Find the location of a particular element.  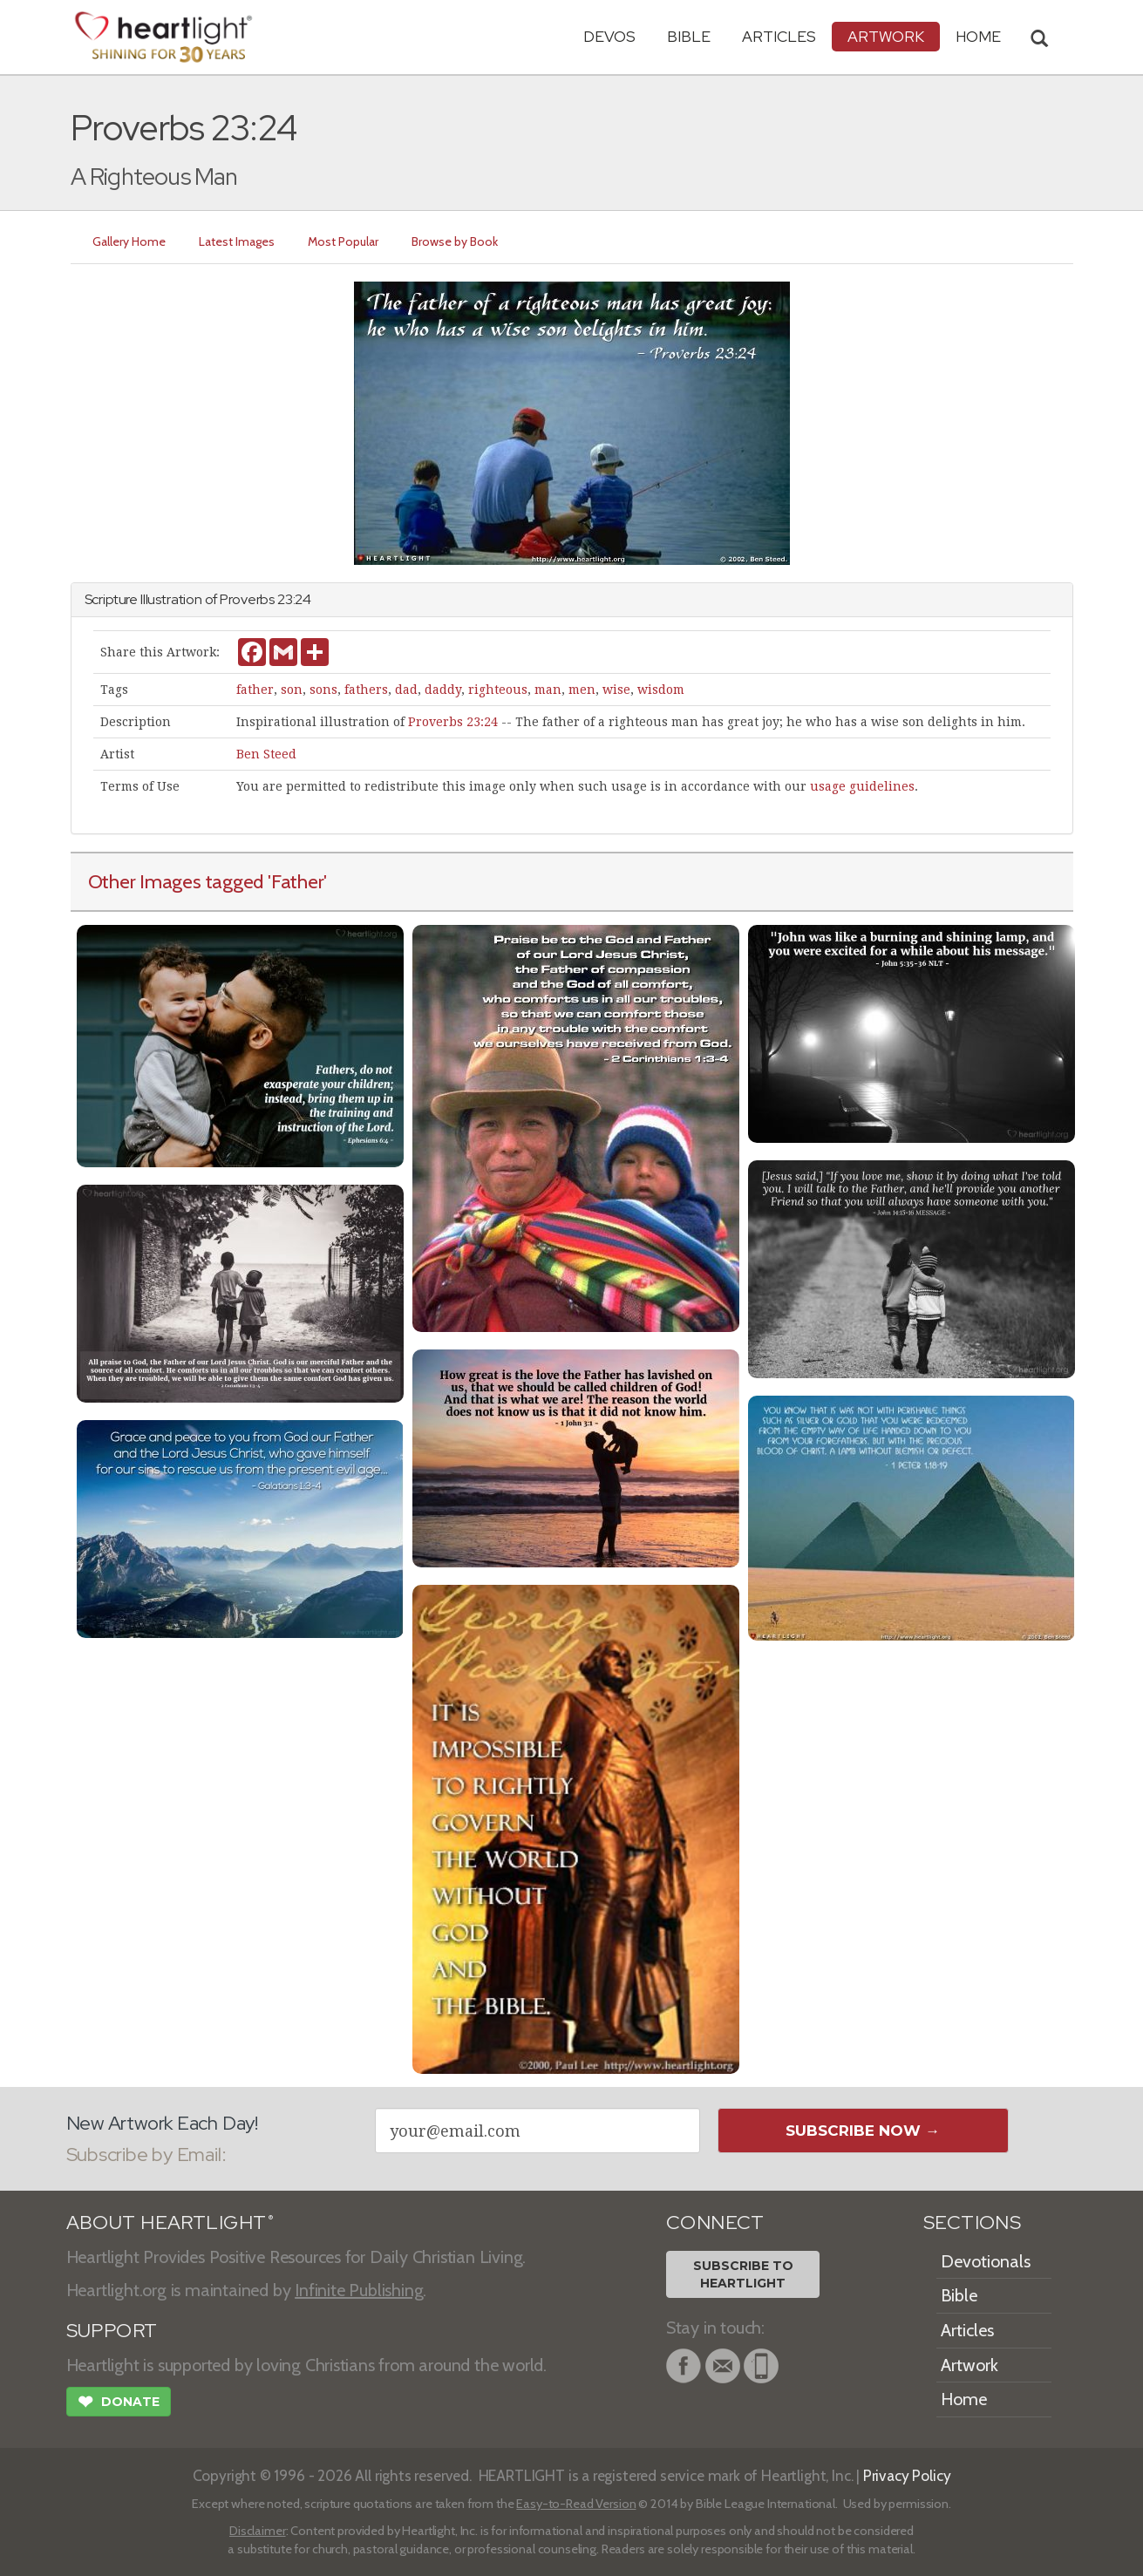

son is located at coordinates (292, 690).